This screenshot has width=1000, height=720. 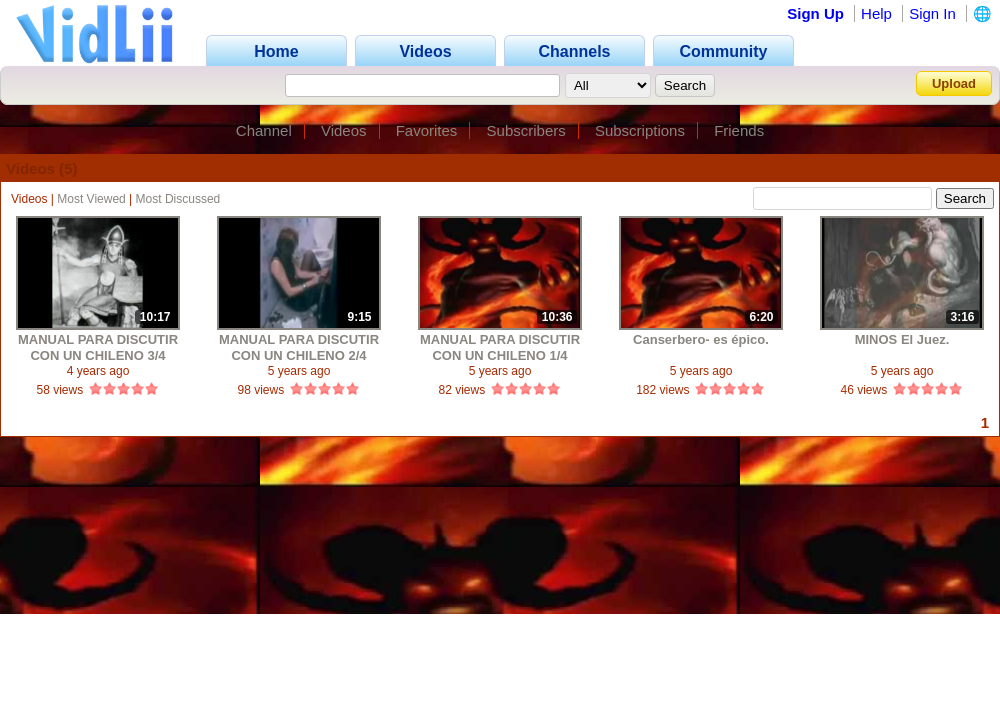 I want to click on Subscriptions, so click(x=640, y=130).